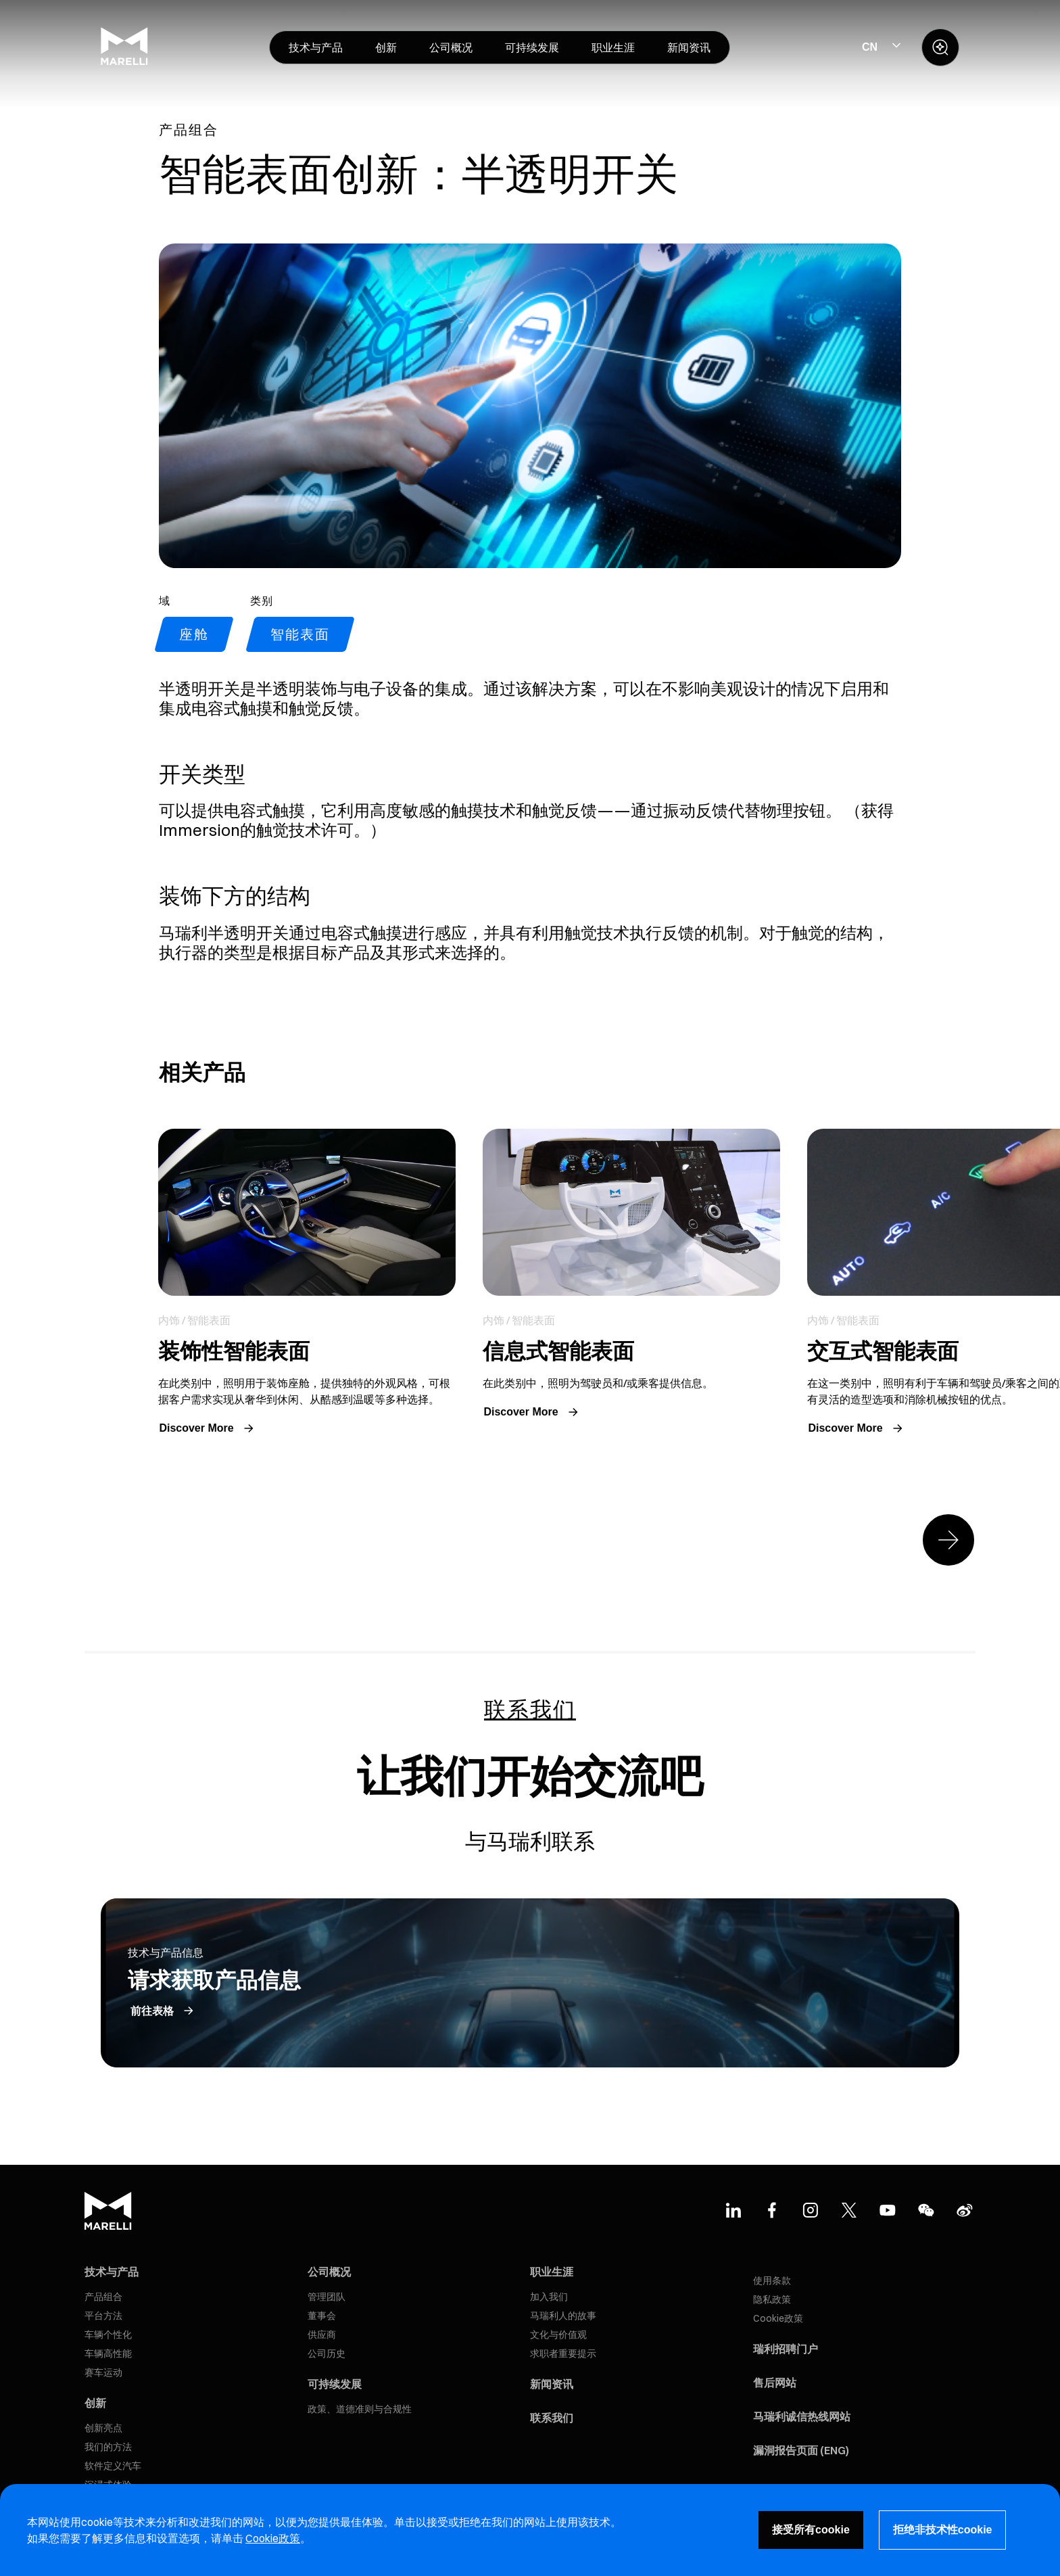 Image resolution: width=1060 pixels, height=2576 pixels. Describe the element at coordinates (558, 2334) in the screenshot. I see `文化与价值观` at that location.